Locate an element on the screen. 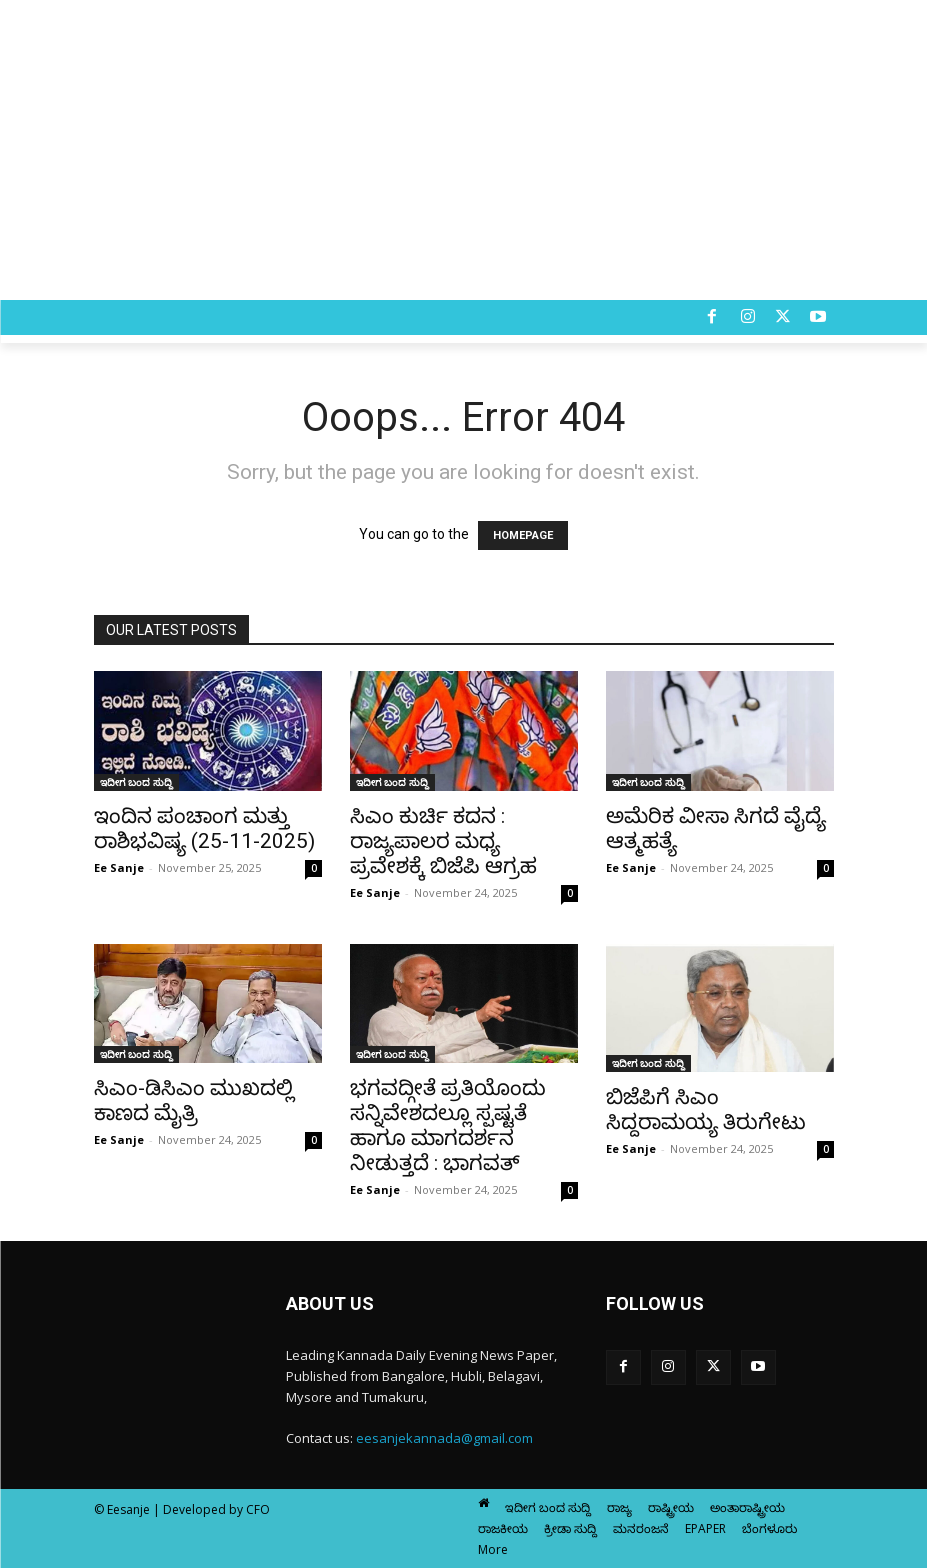  Ee Sanje is located at coordinates (119, 867).